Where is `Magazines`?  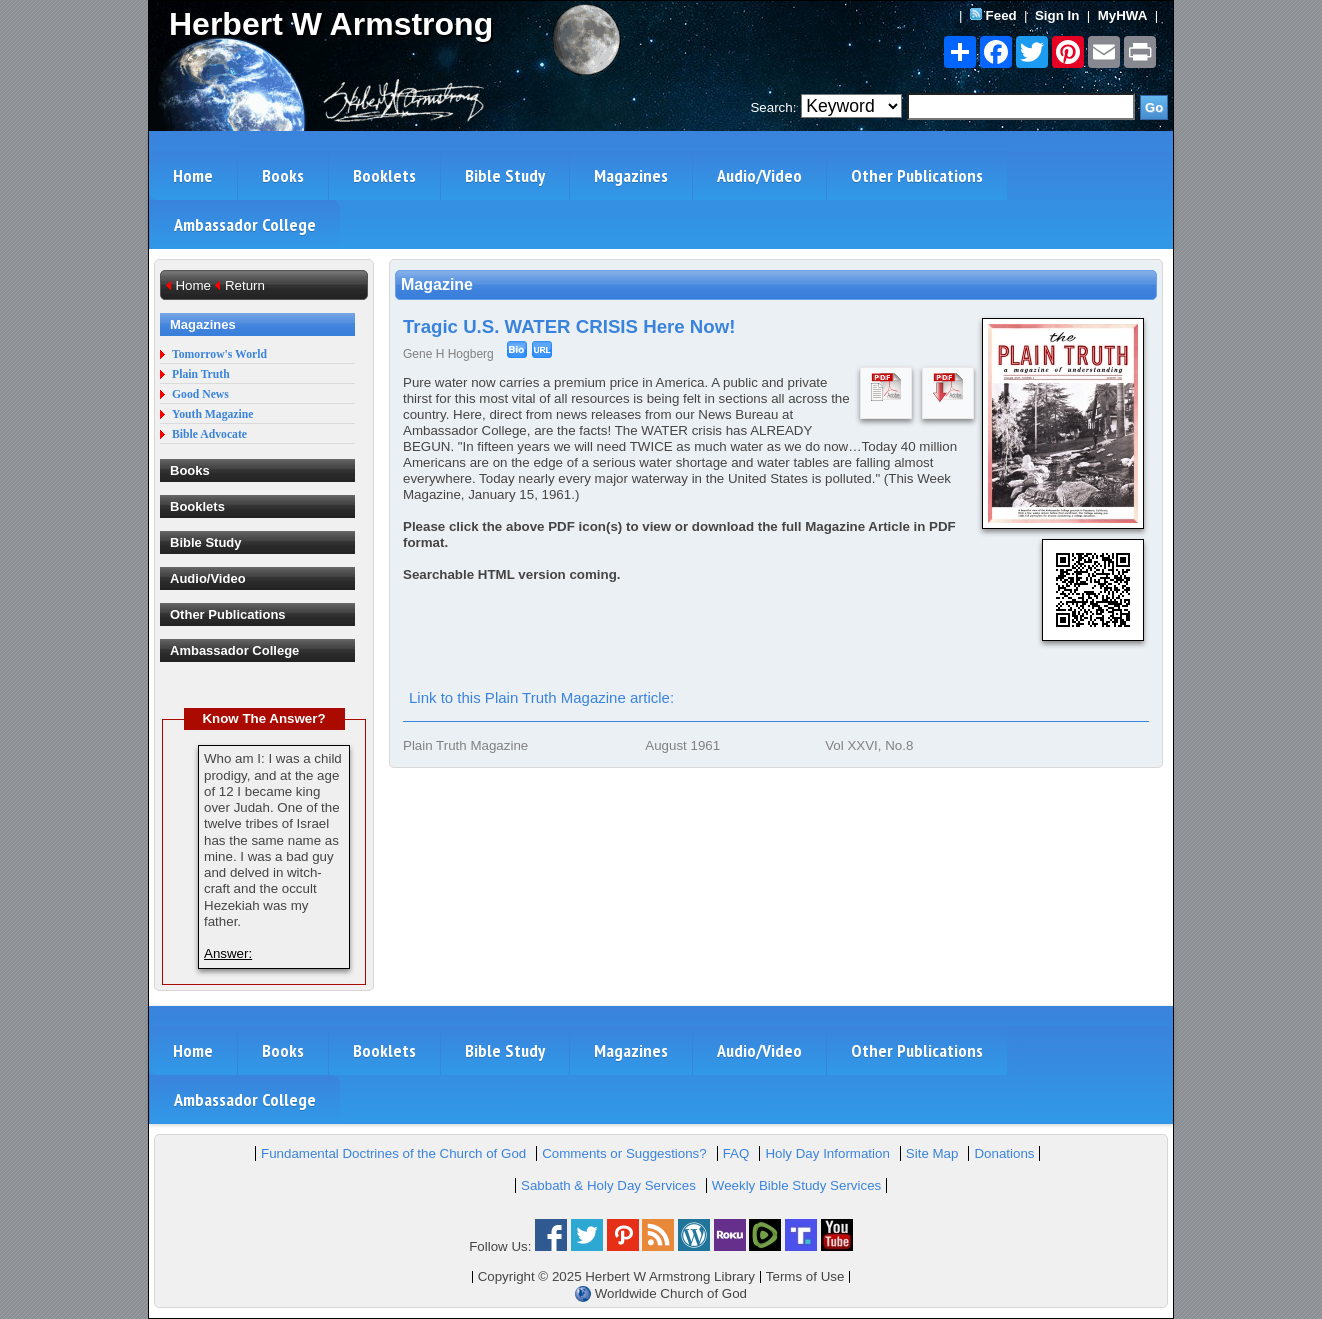 Magazines is located at coordinates (631, 175).